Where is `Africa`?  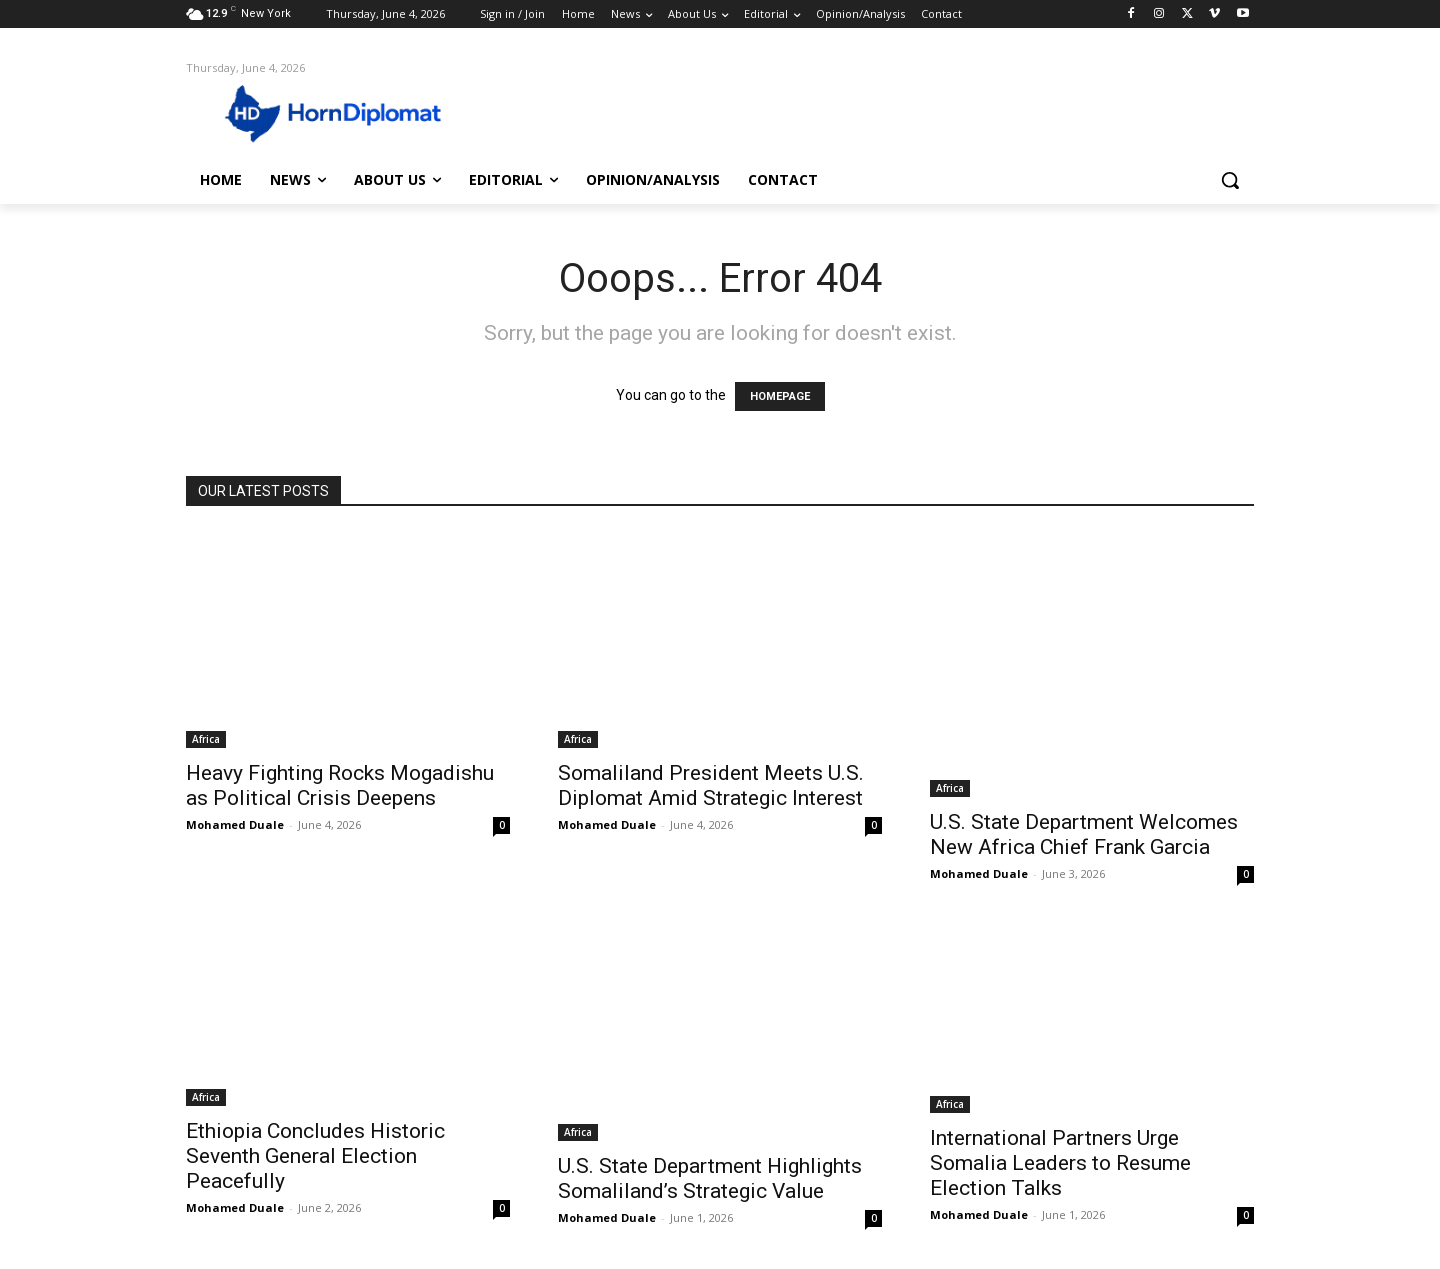 Africa is located at coordinates (206, 739).